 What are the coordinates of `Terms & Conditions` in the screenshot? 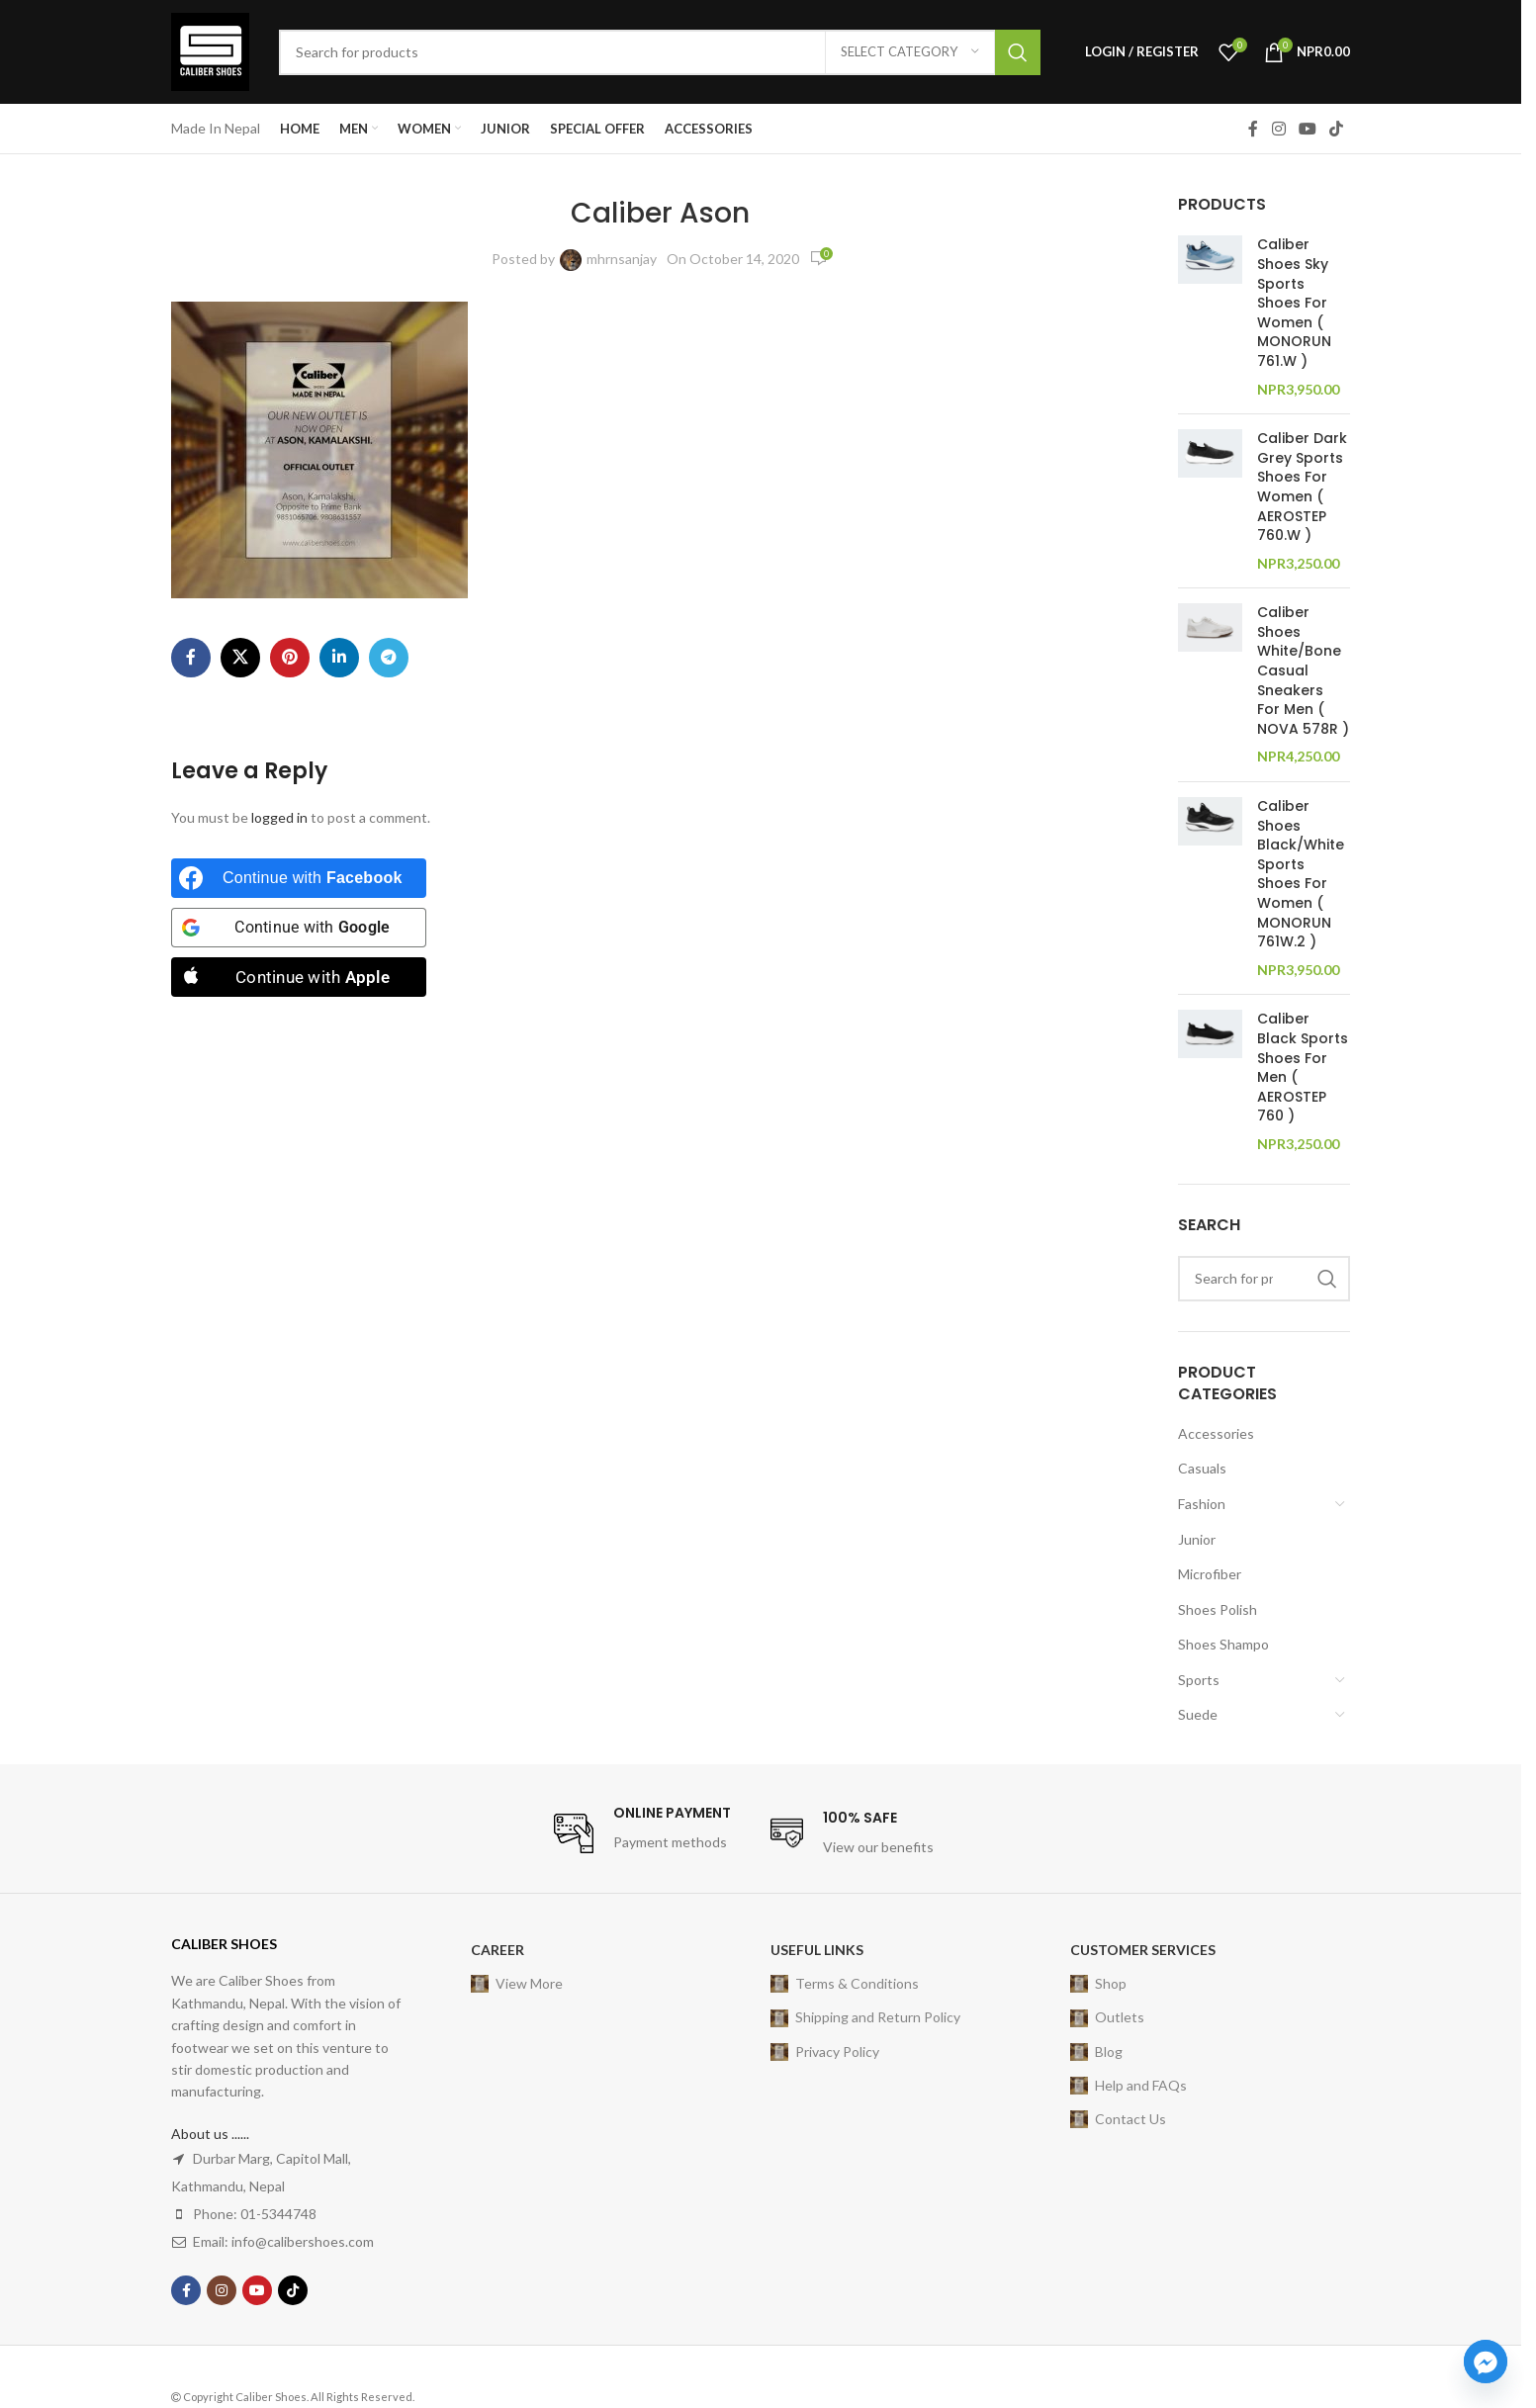 It's located at (844, 1984).